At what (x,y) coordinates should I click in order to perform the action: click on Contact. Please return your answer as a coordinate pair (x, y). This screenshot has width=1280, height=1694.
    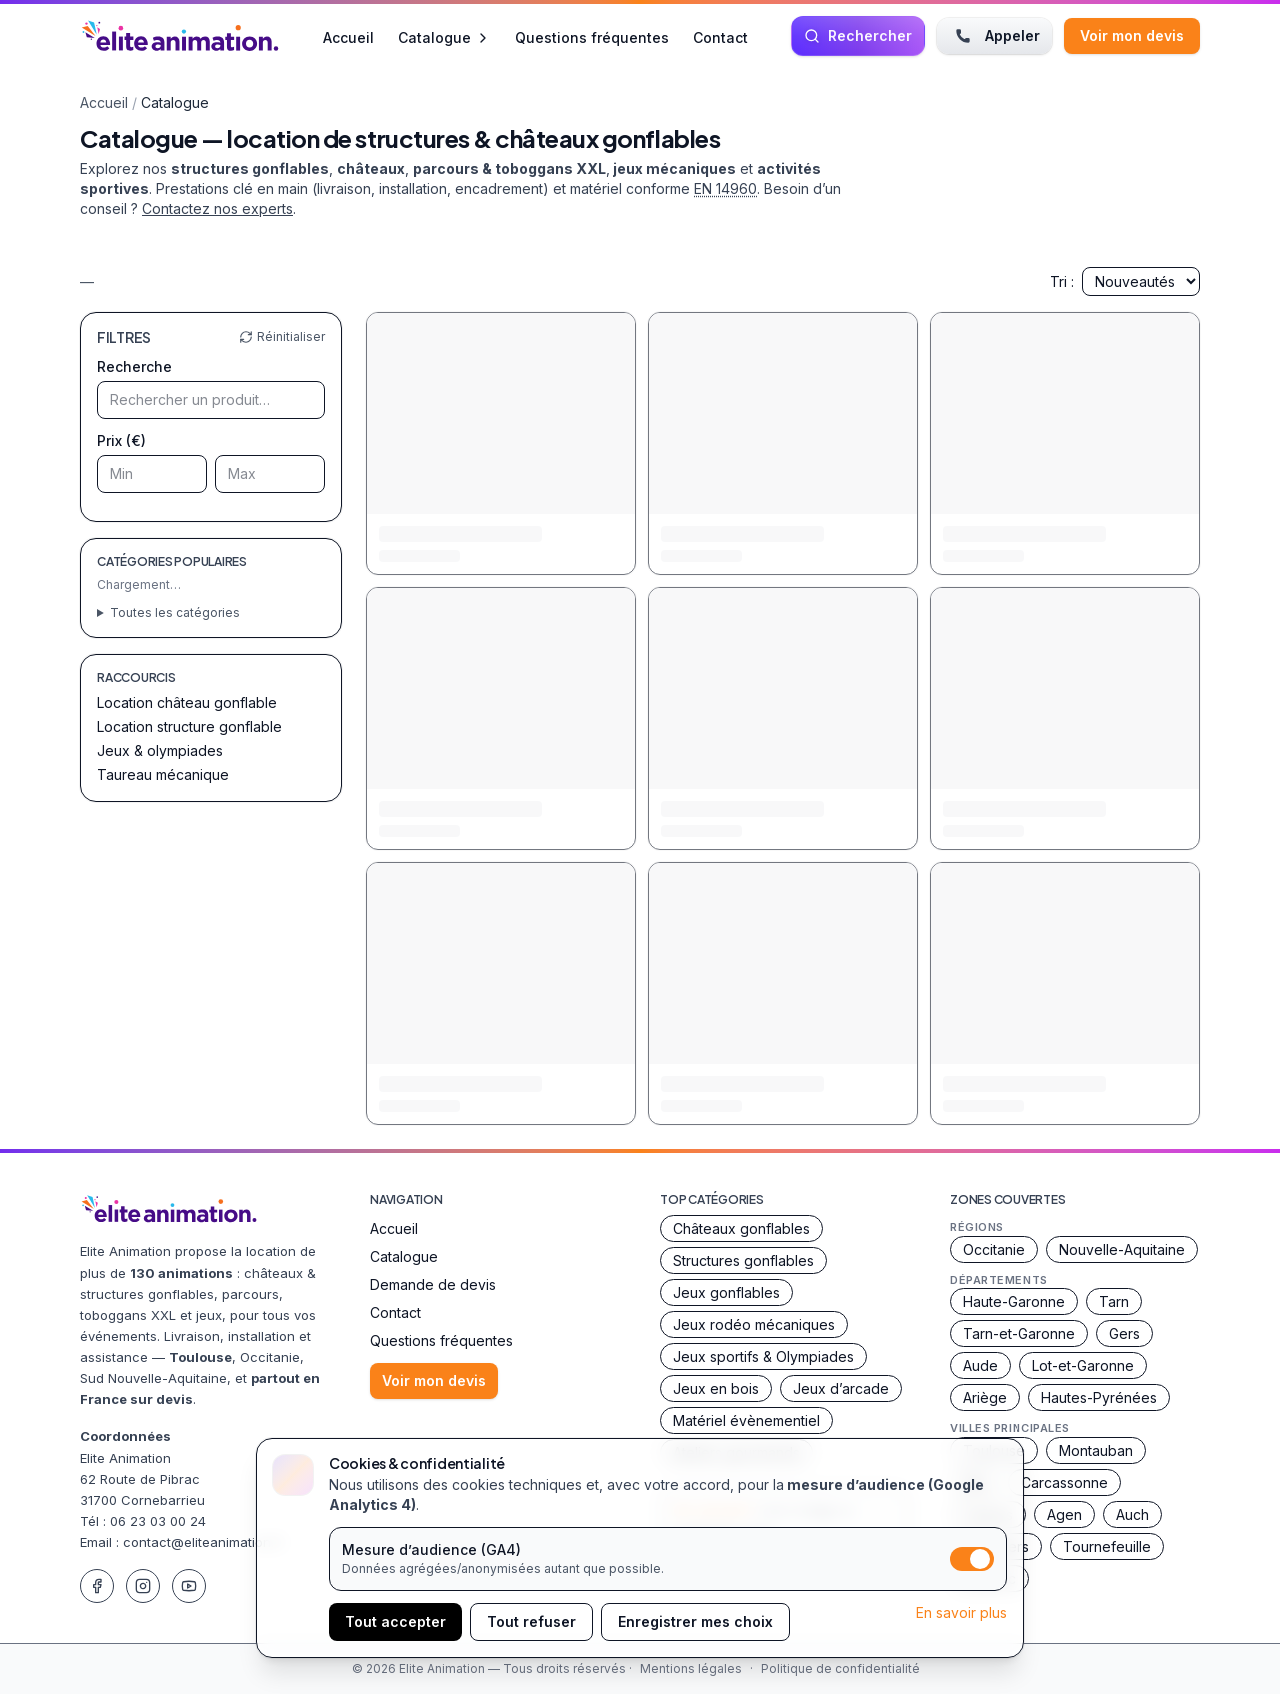
    Looking at the image, I should click on (720, 36).